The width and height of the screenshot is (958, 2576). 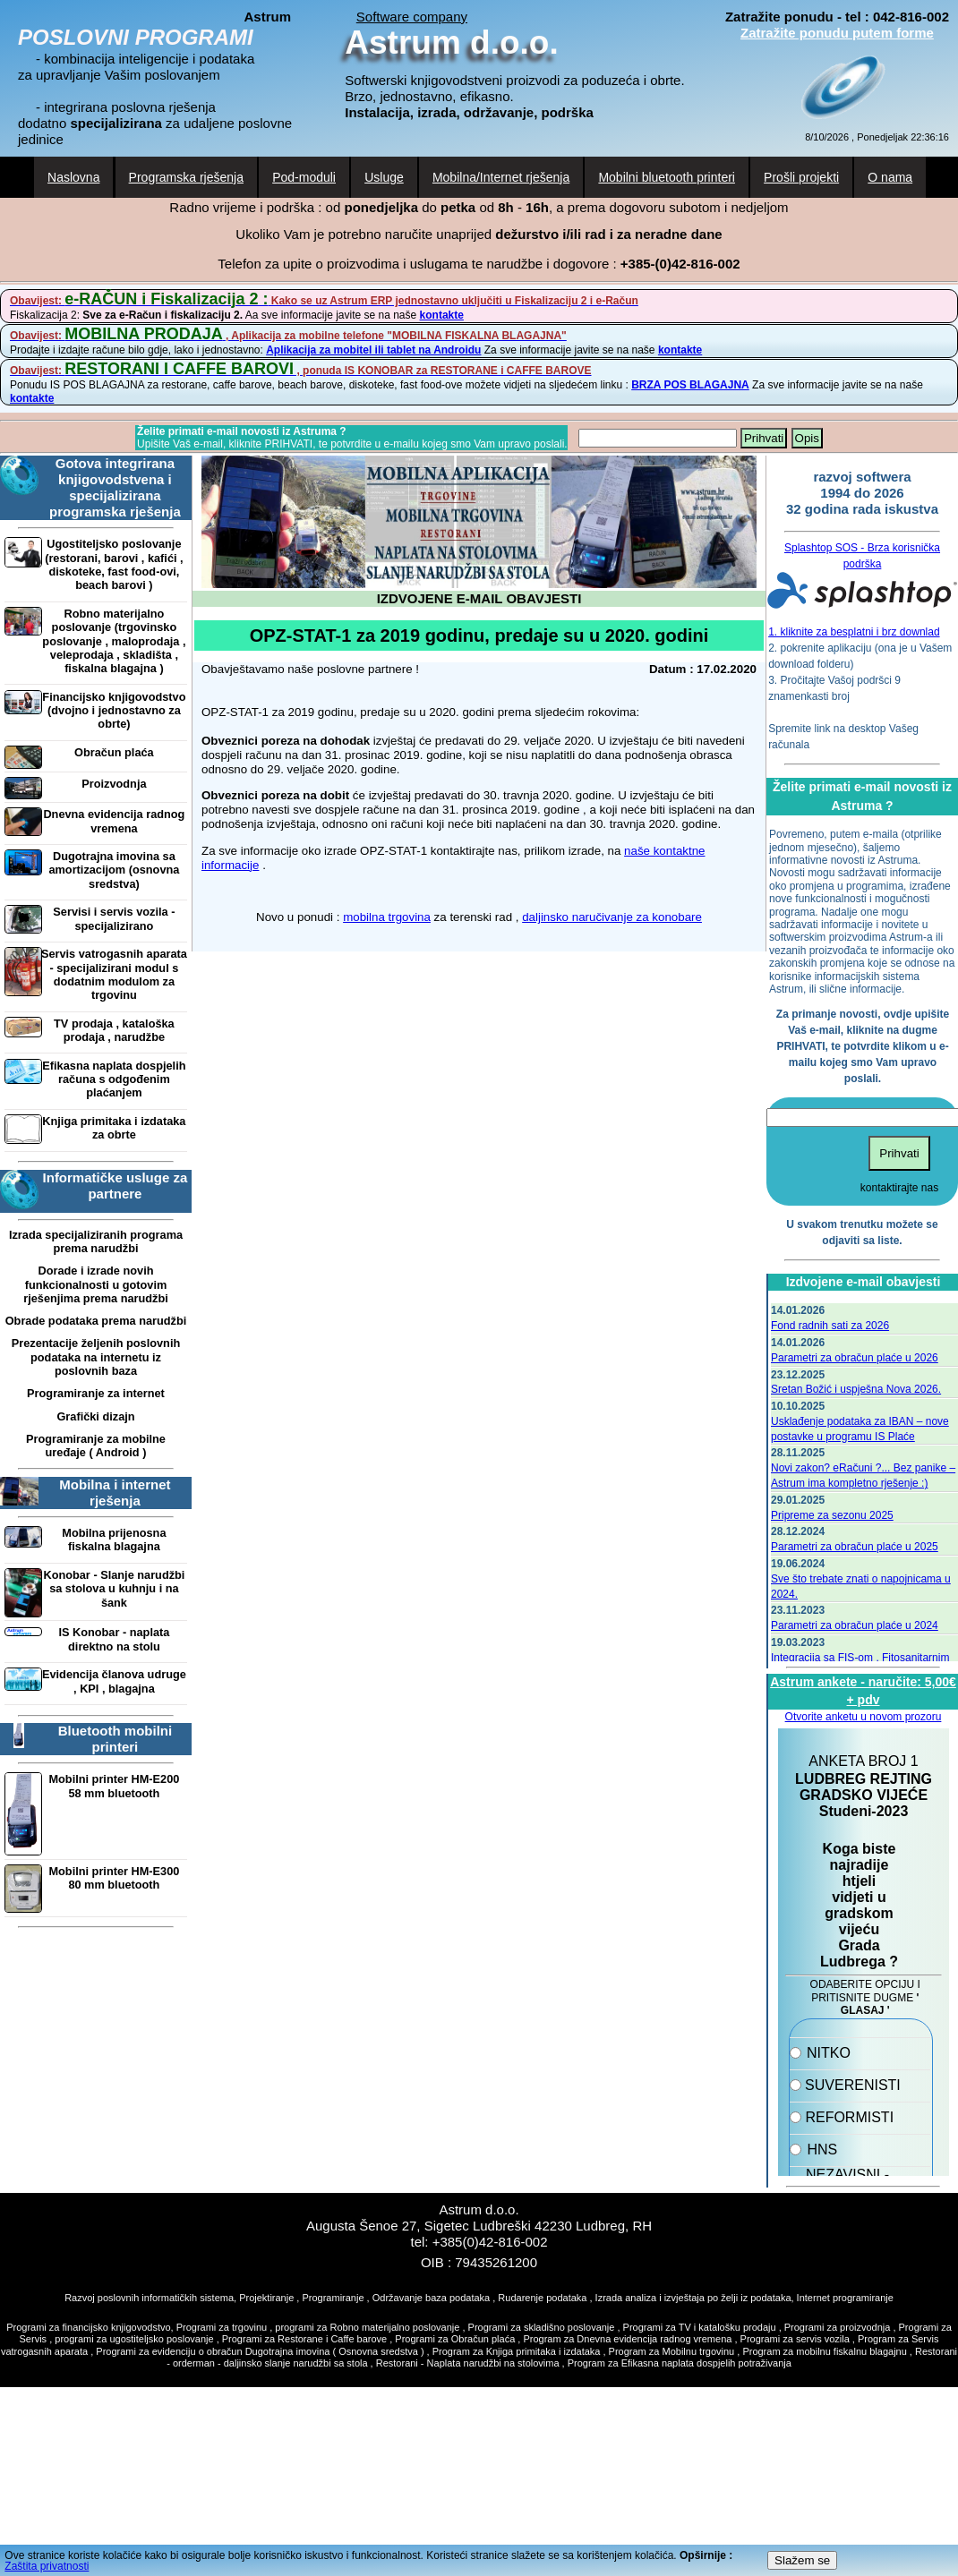 What do you see at coordinates (96, 1357) in the screenshot?
I see `Prezentacije željenih poslovnih podataka na internetu iz poslovnih baza` at bounding box center [96, 1357].